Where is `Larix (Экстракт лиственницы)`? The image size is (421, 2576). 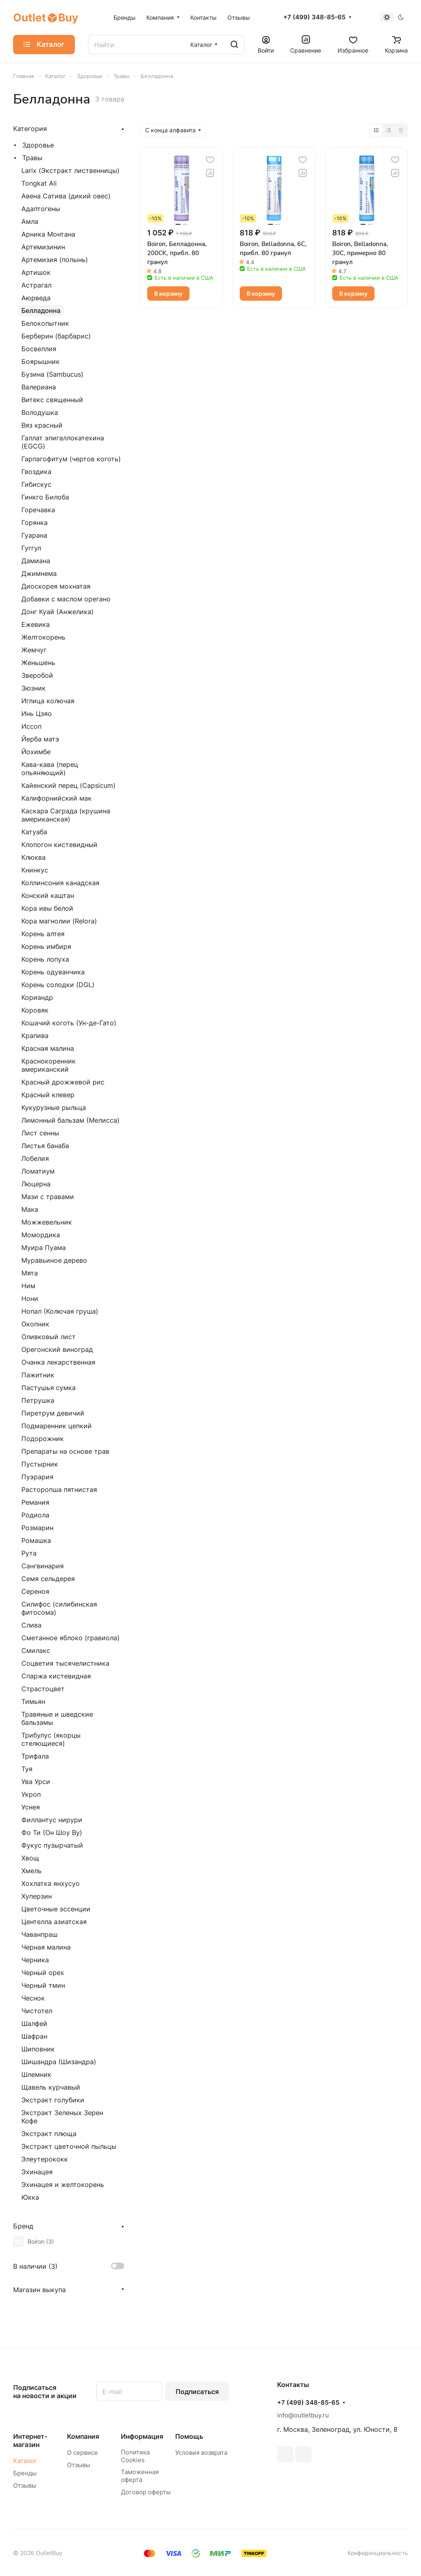
Larix (Экстракт лиственницы) is located at coordinates (70, 170).